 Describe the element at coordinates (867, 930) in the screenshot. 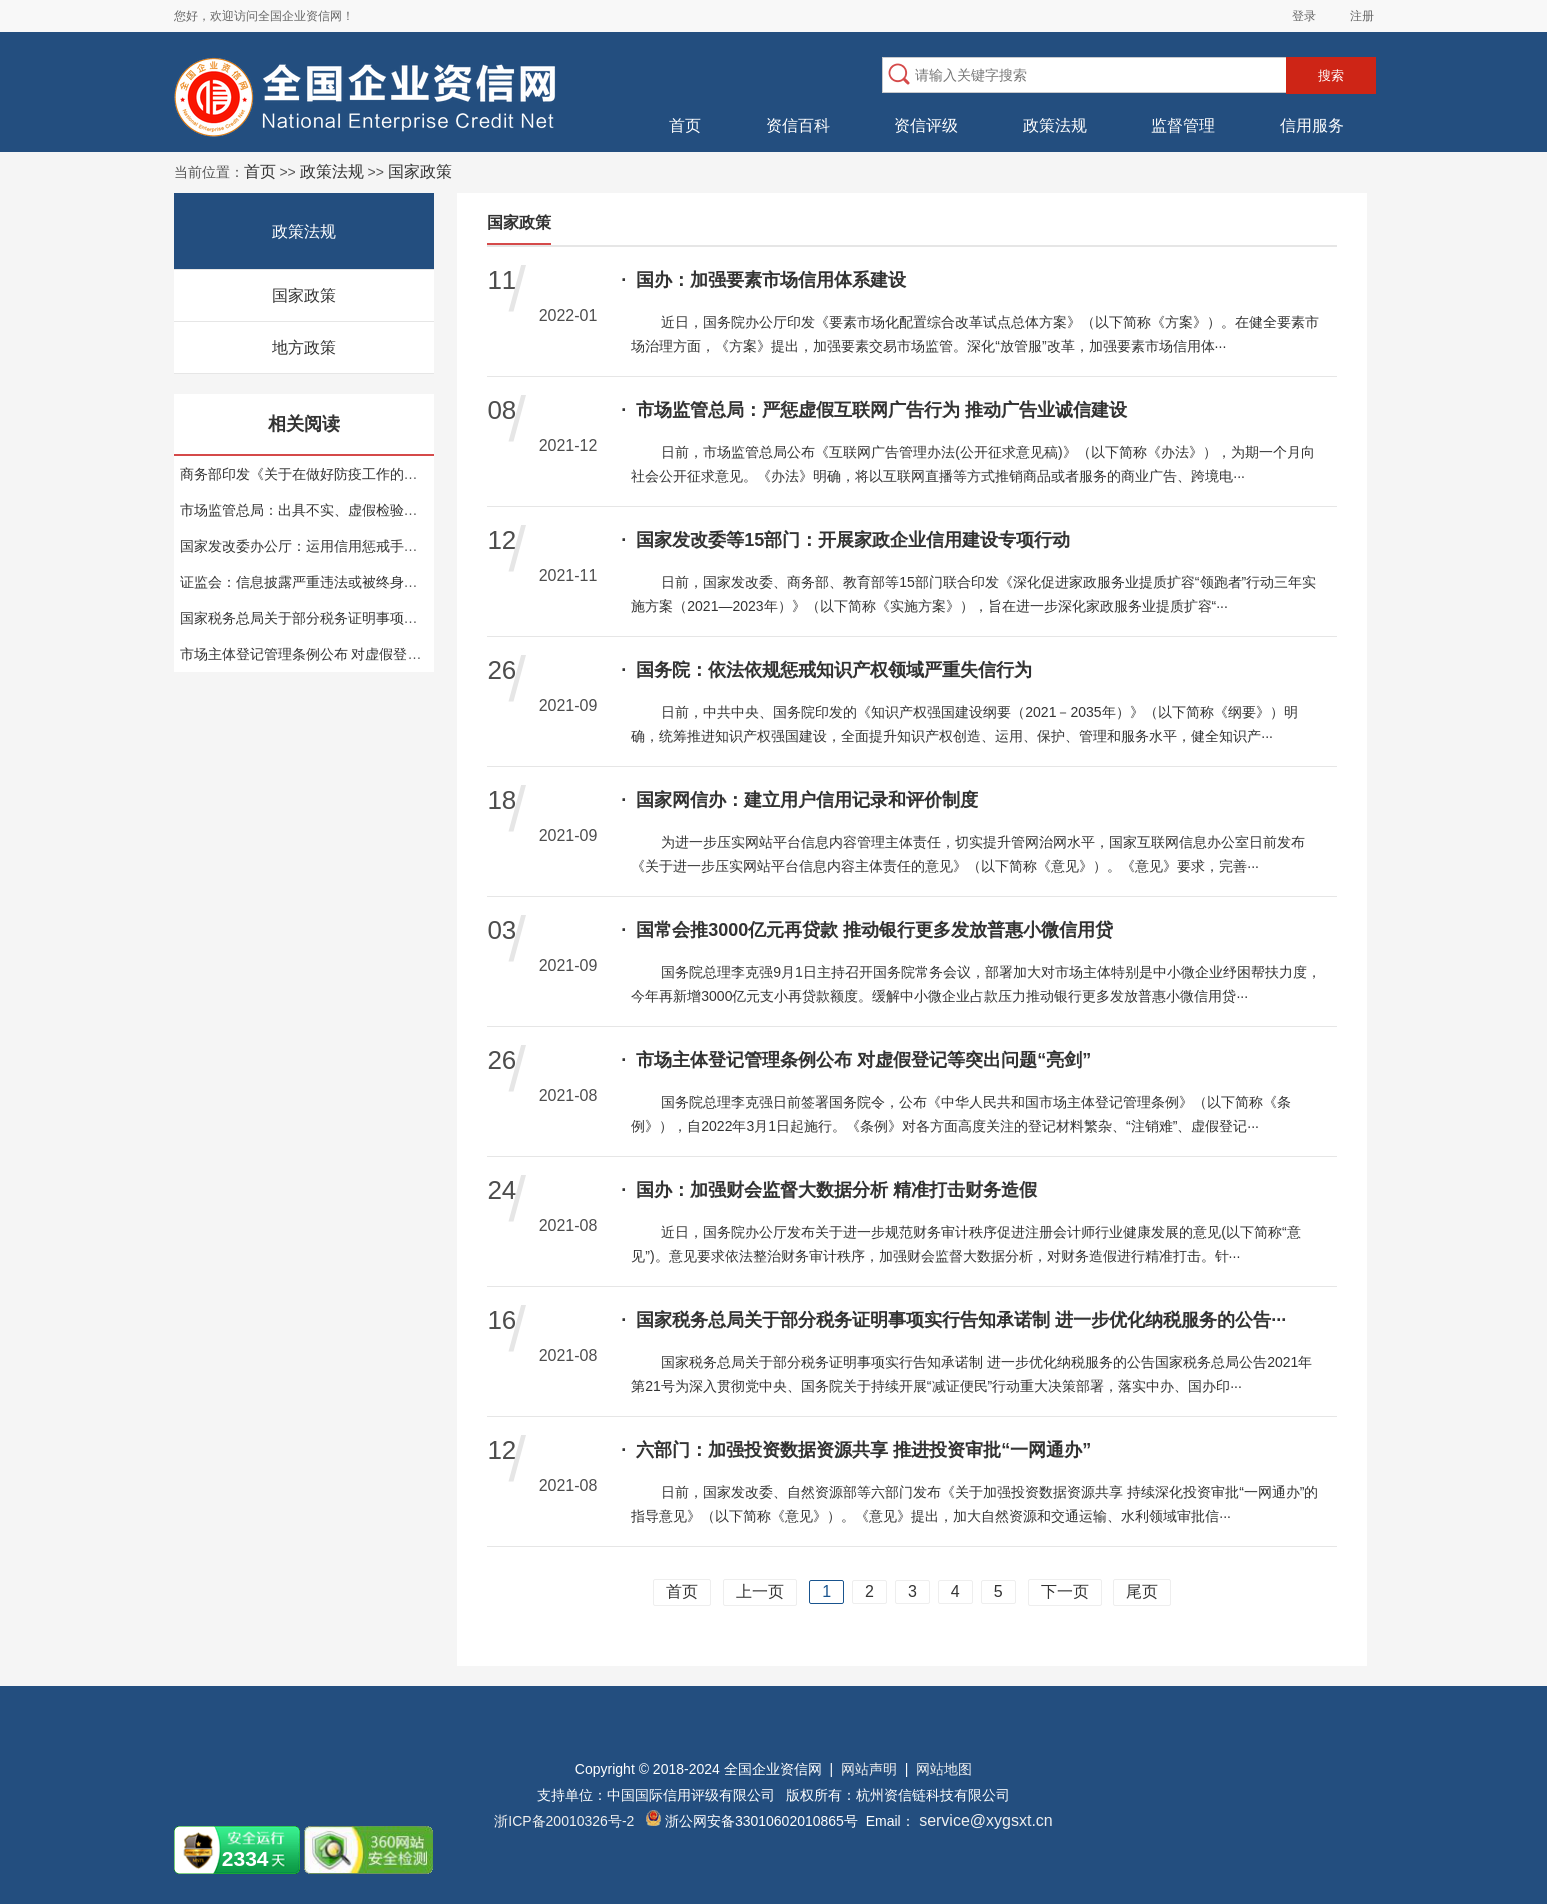

I see `国常会推3000亿元再贷款 推动银行更多发放普惠小微信用贷` at that location.